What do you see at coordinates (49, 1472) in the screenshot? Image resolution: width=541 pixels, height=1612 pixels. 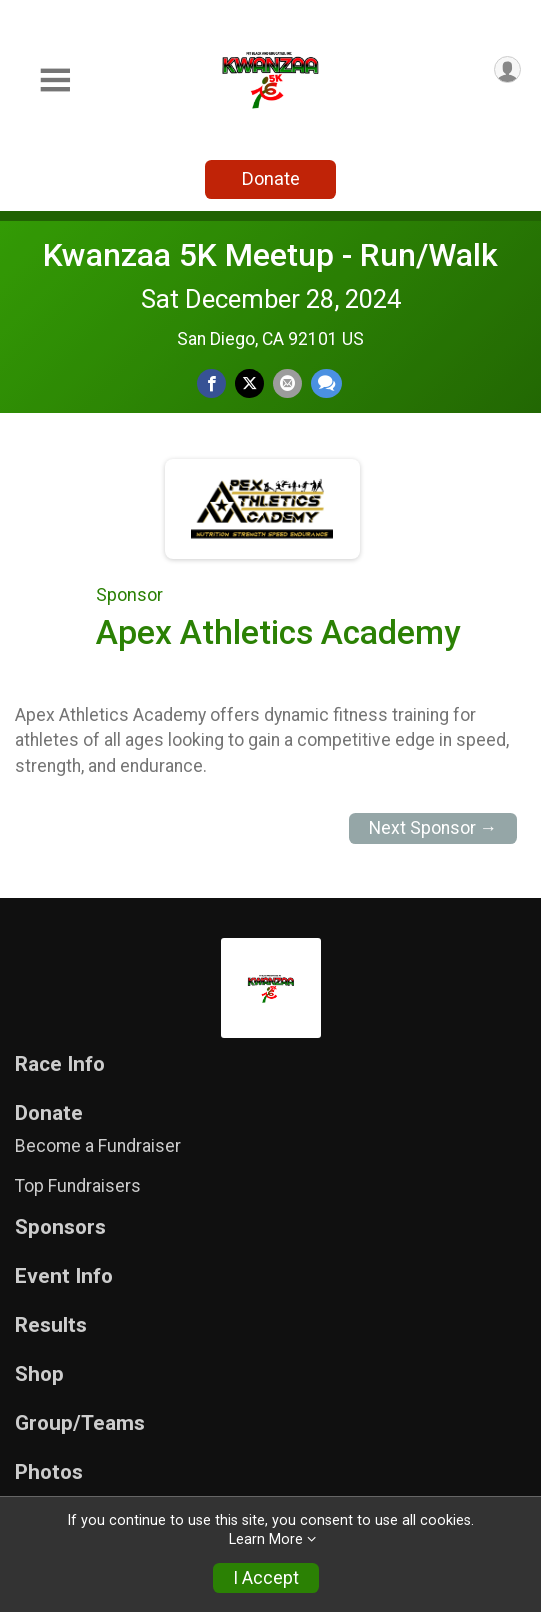 I see `Photos` at bounding box center [49, 1472].